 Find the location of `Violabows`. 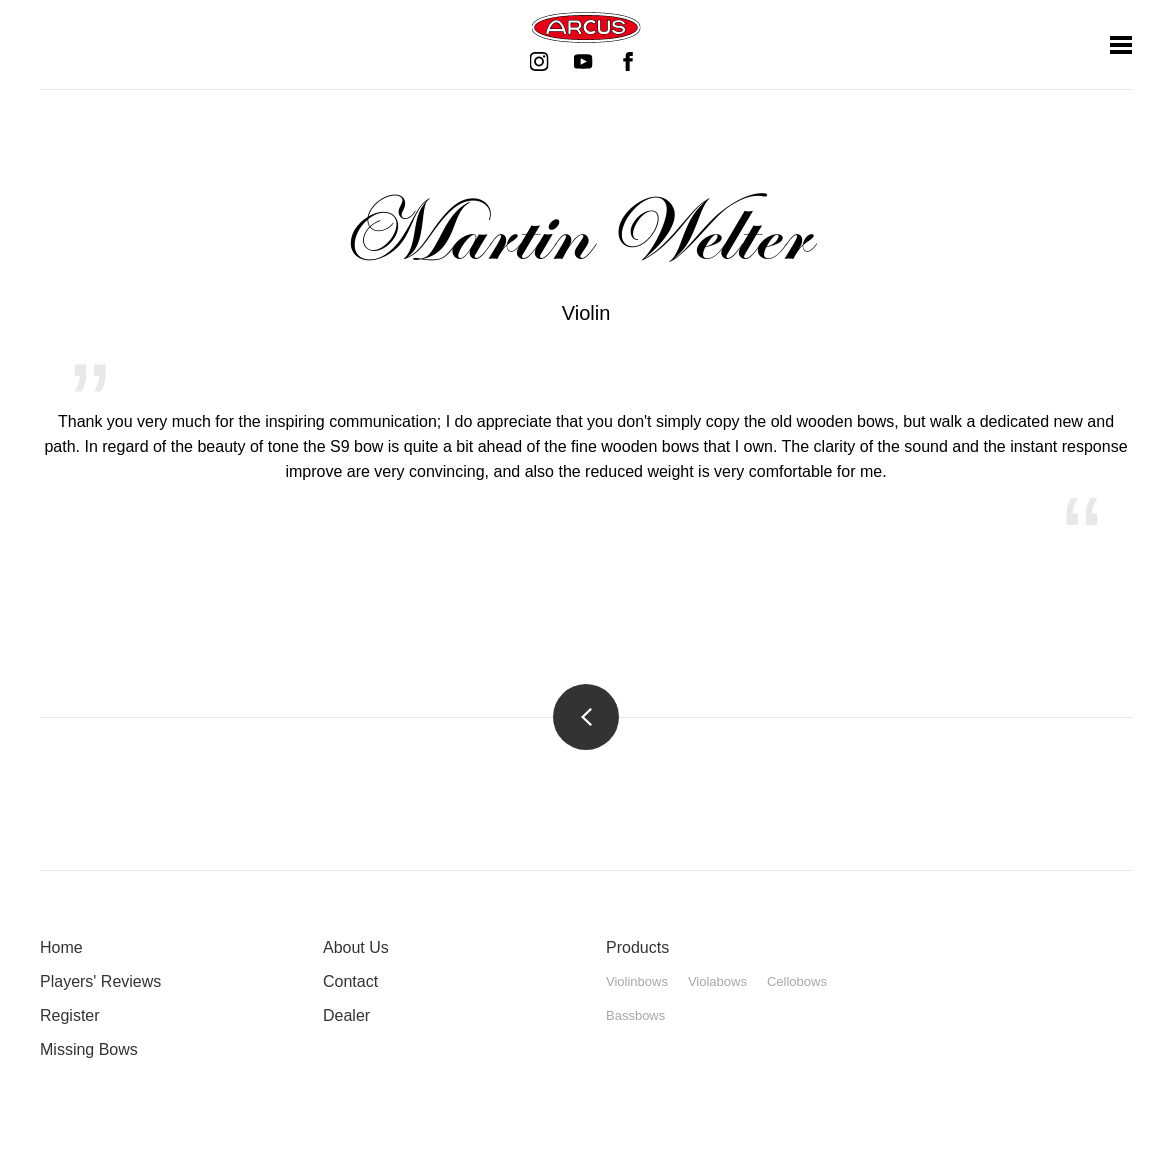

Violabows is located at coordinates (717, 981).